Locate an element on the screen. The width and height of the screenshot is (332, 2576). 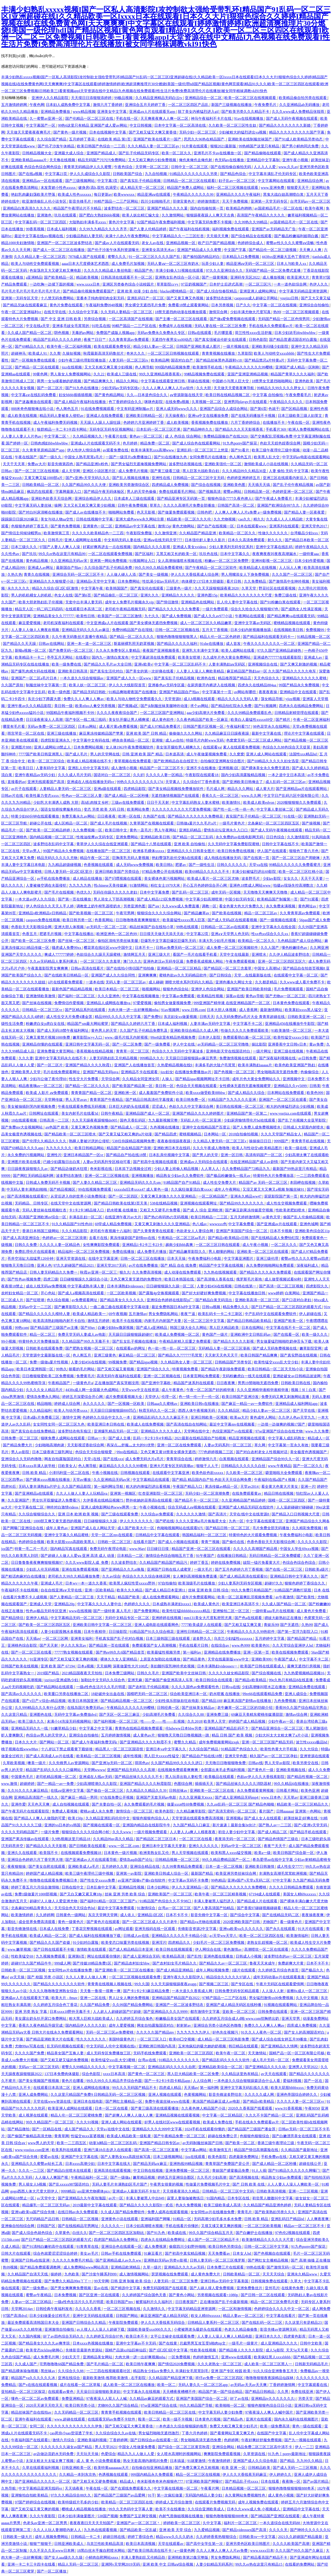
欧美色欧美亚洲国产熟妇 is located at coordinates (295, 1065).